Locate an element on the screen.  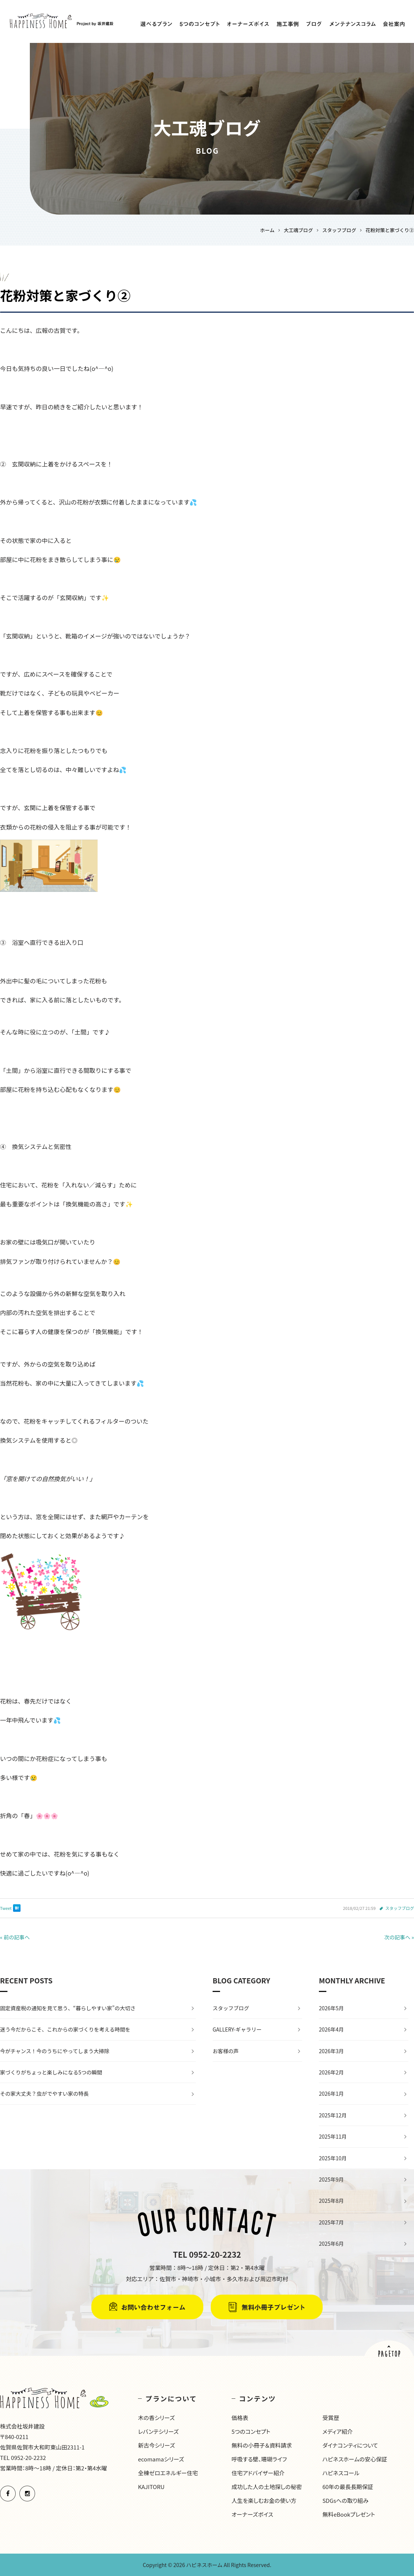
KAJITORU is located at coordinates (151, 2487).